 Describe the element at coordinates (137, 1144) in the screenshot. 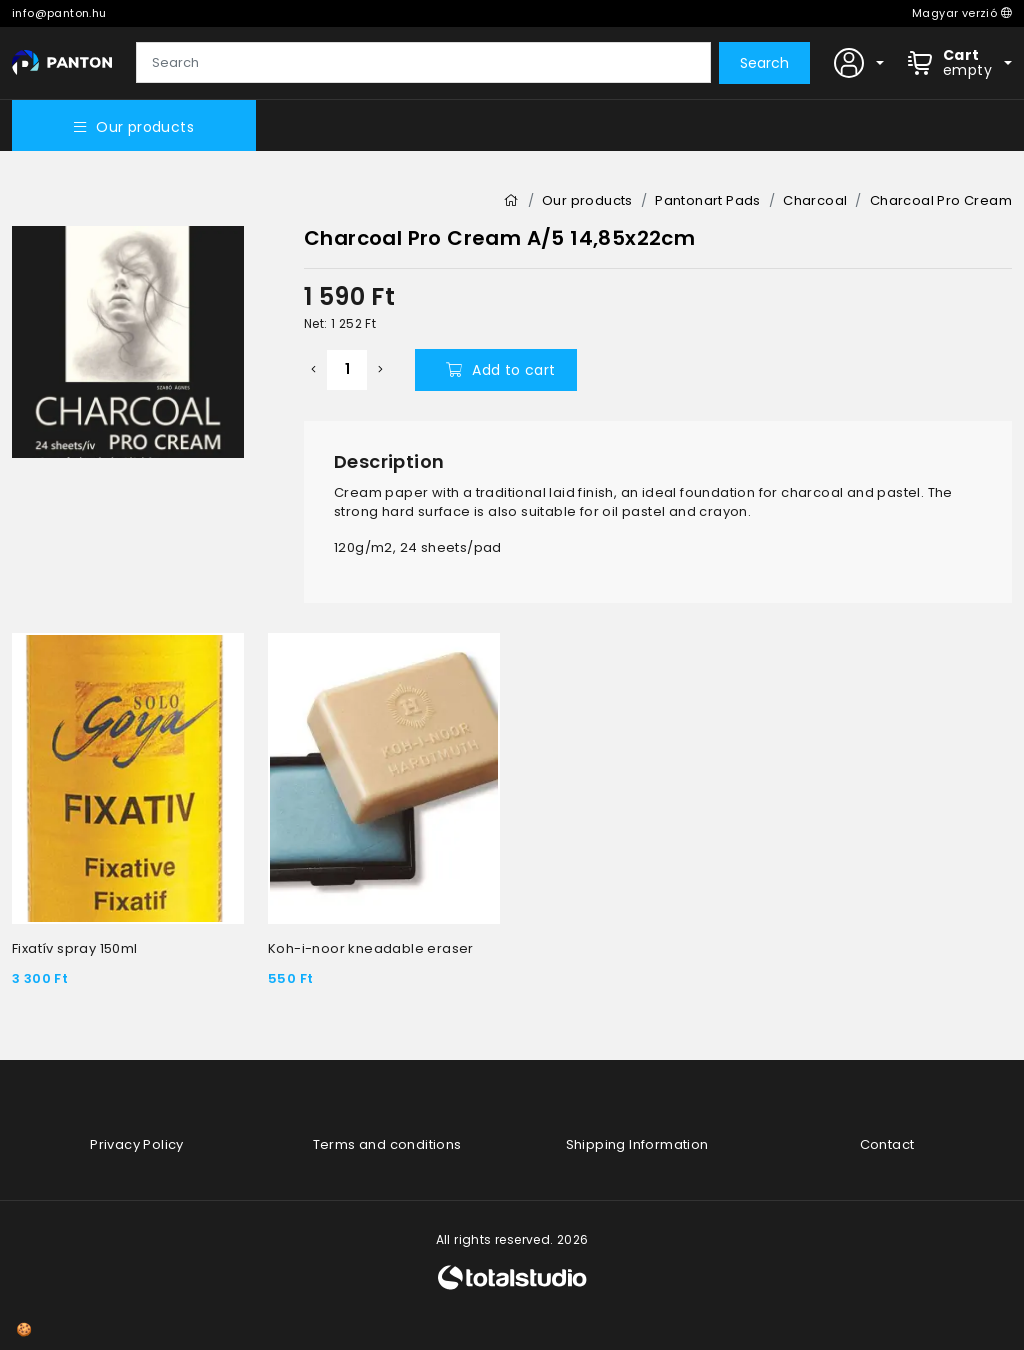

I see `Privacy Policy` at that location.